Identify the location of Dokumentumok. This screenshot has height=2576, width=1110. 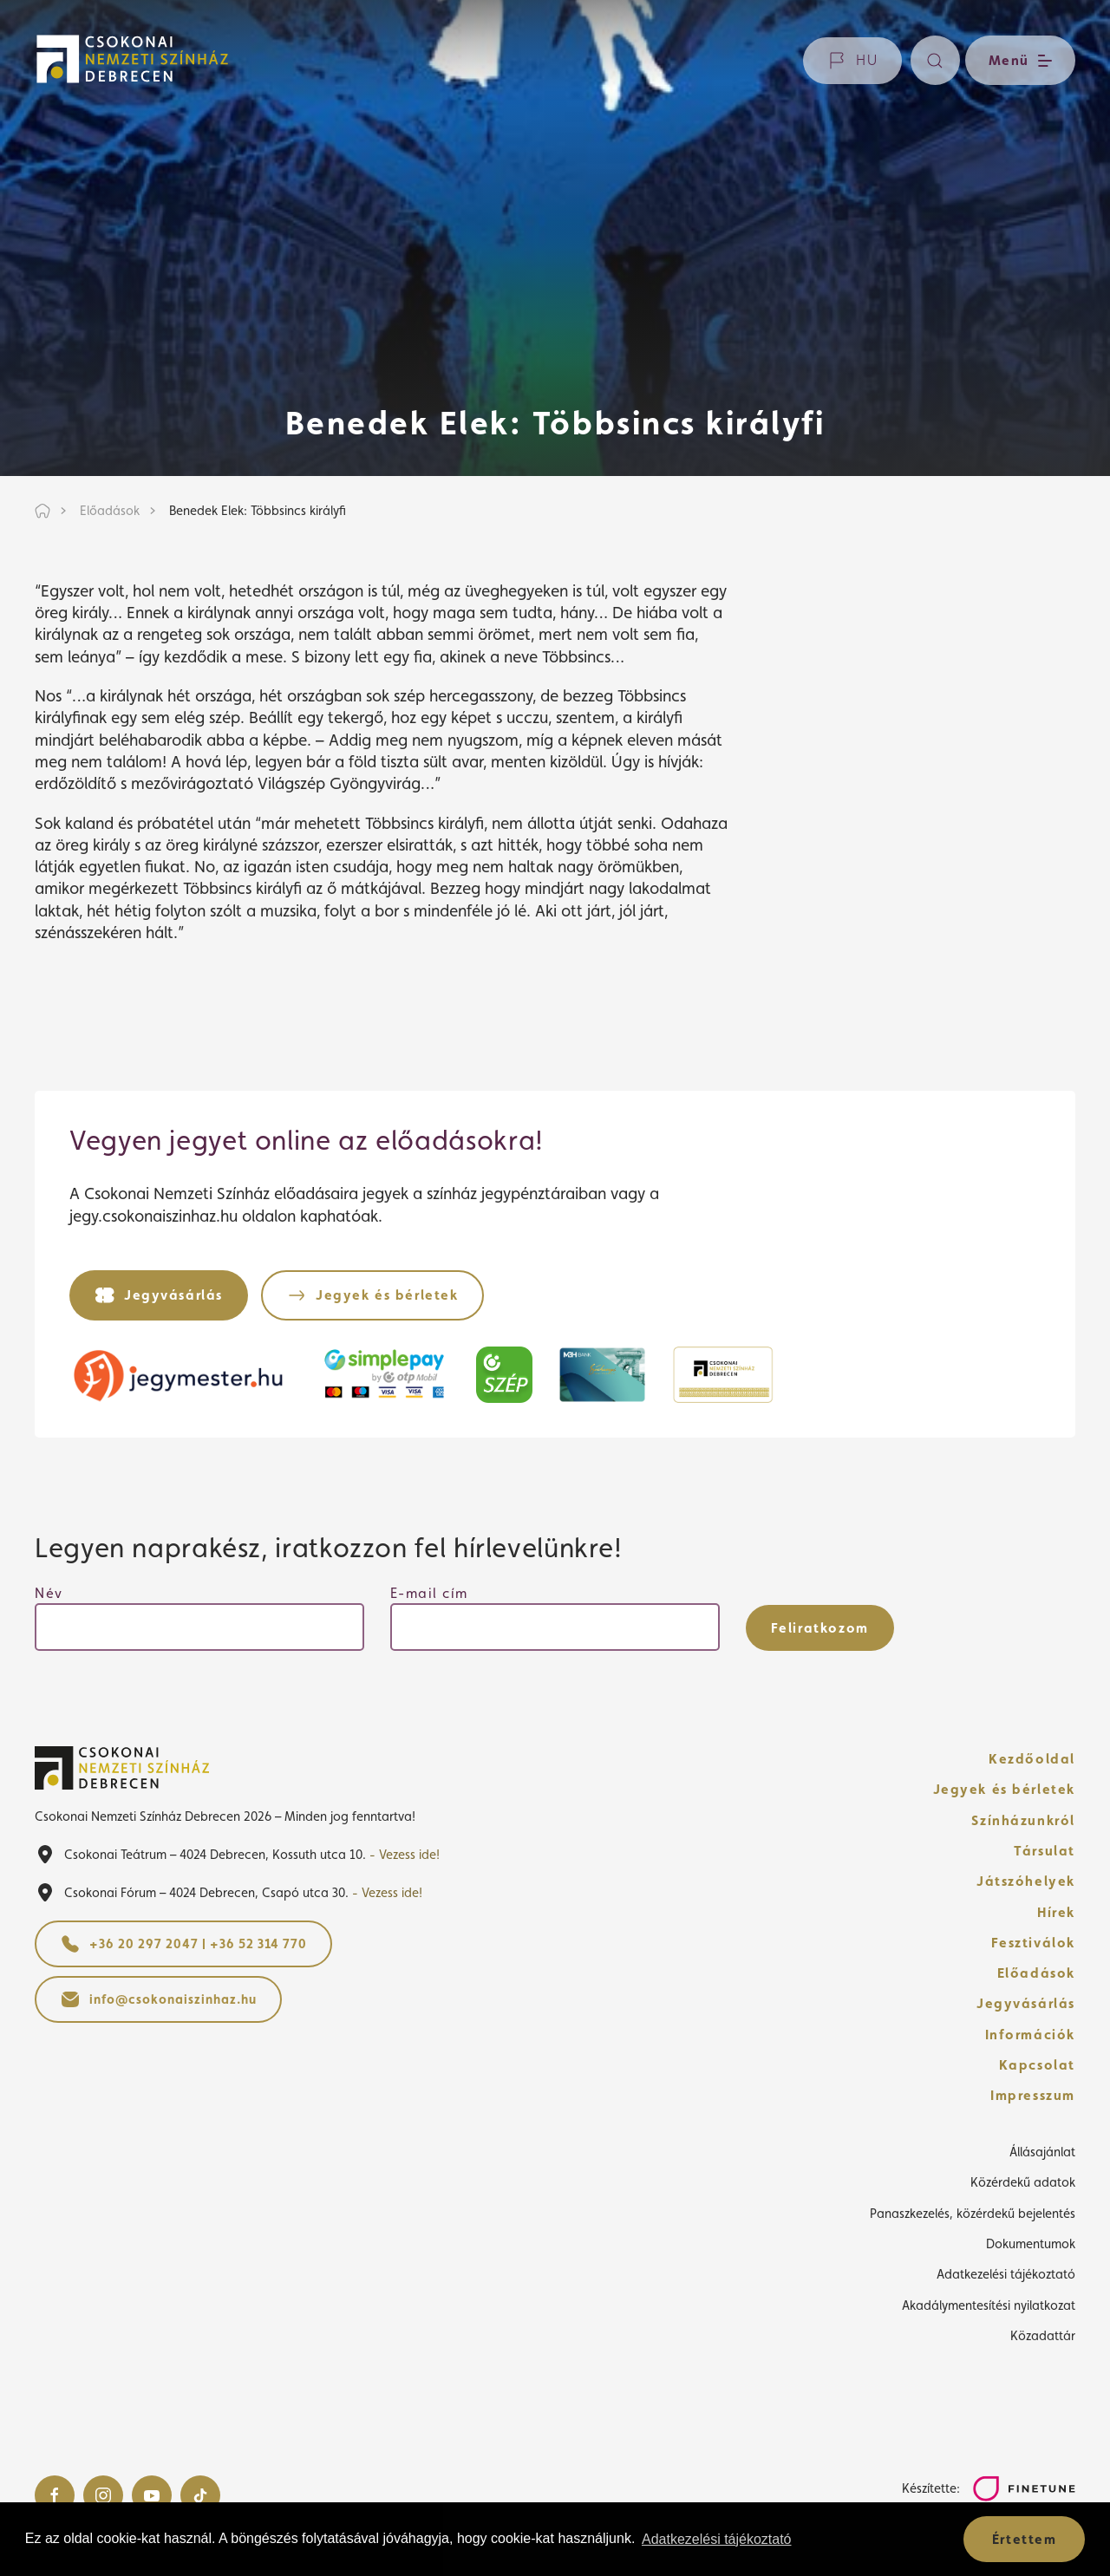
(1030, 2243).